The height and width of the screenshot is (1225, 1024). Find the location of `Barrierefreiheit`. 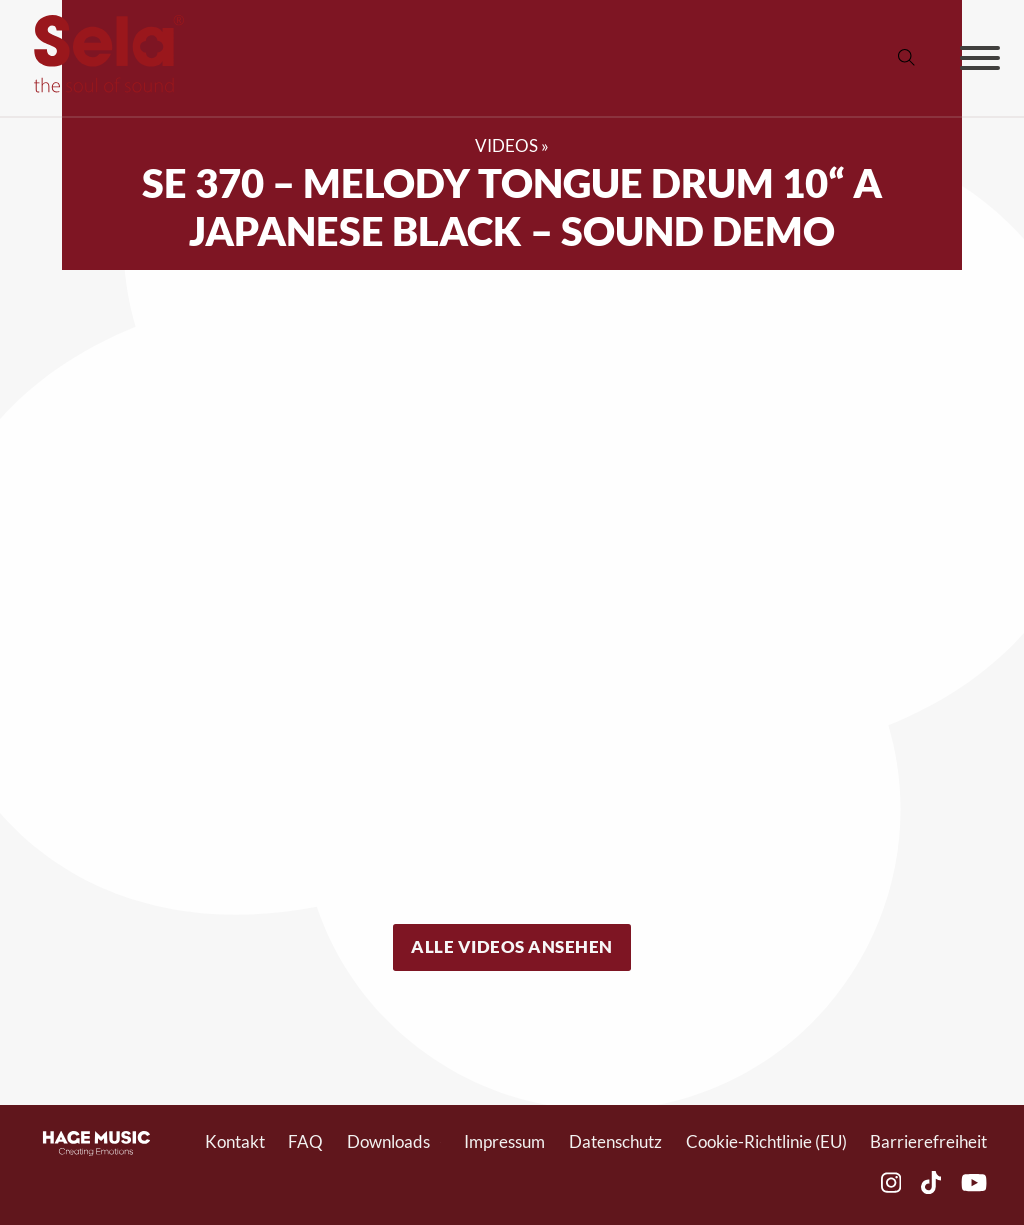

Barrierefreiheit is located at coordinates (928, 1142).